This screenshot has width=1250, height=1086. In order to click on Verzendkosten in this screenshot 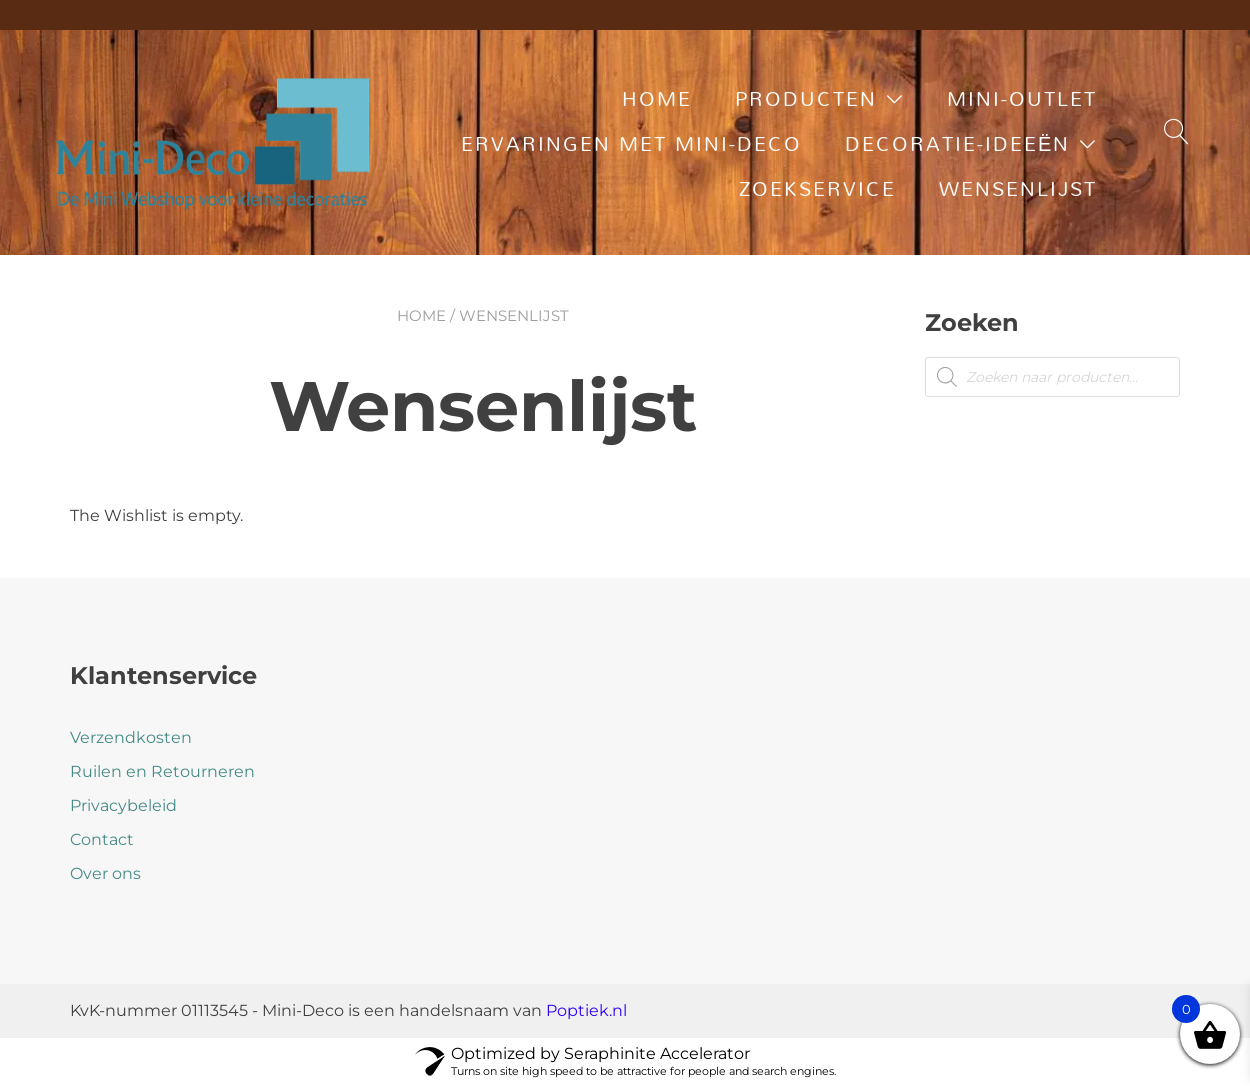, I will do `click(131, 737)`.